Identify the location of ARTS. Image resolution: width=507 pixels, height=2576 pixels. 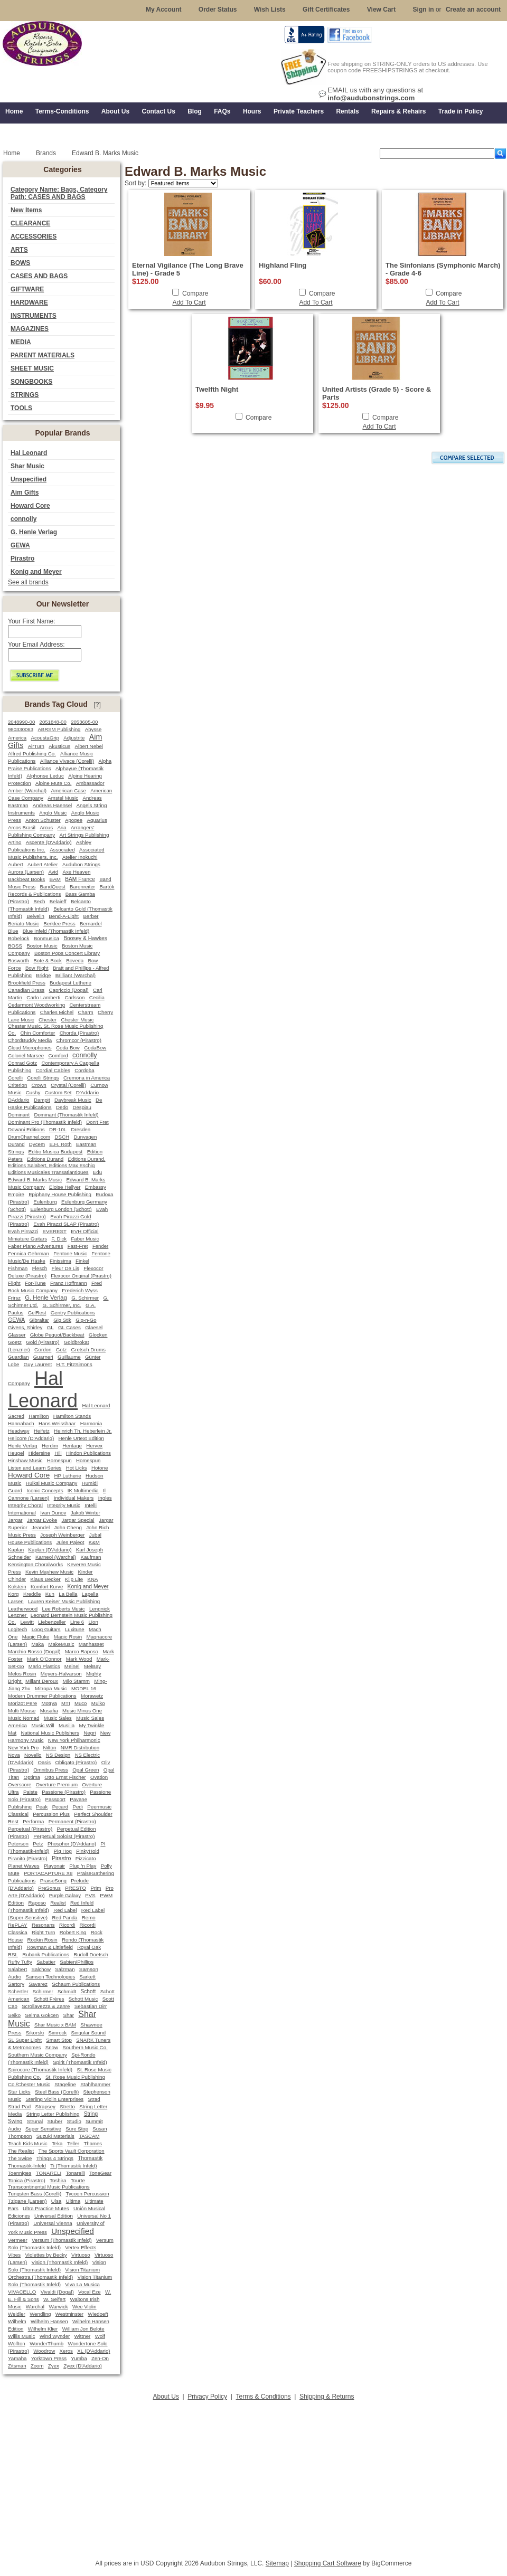
(19, 249).